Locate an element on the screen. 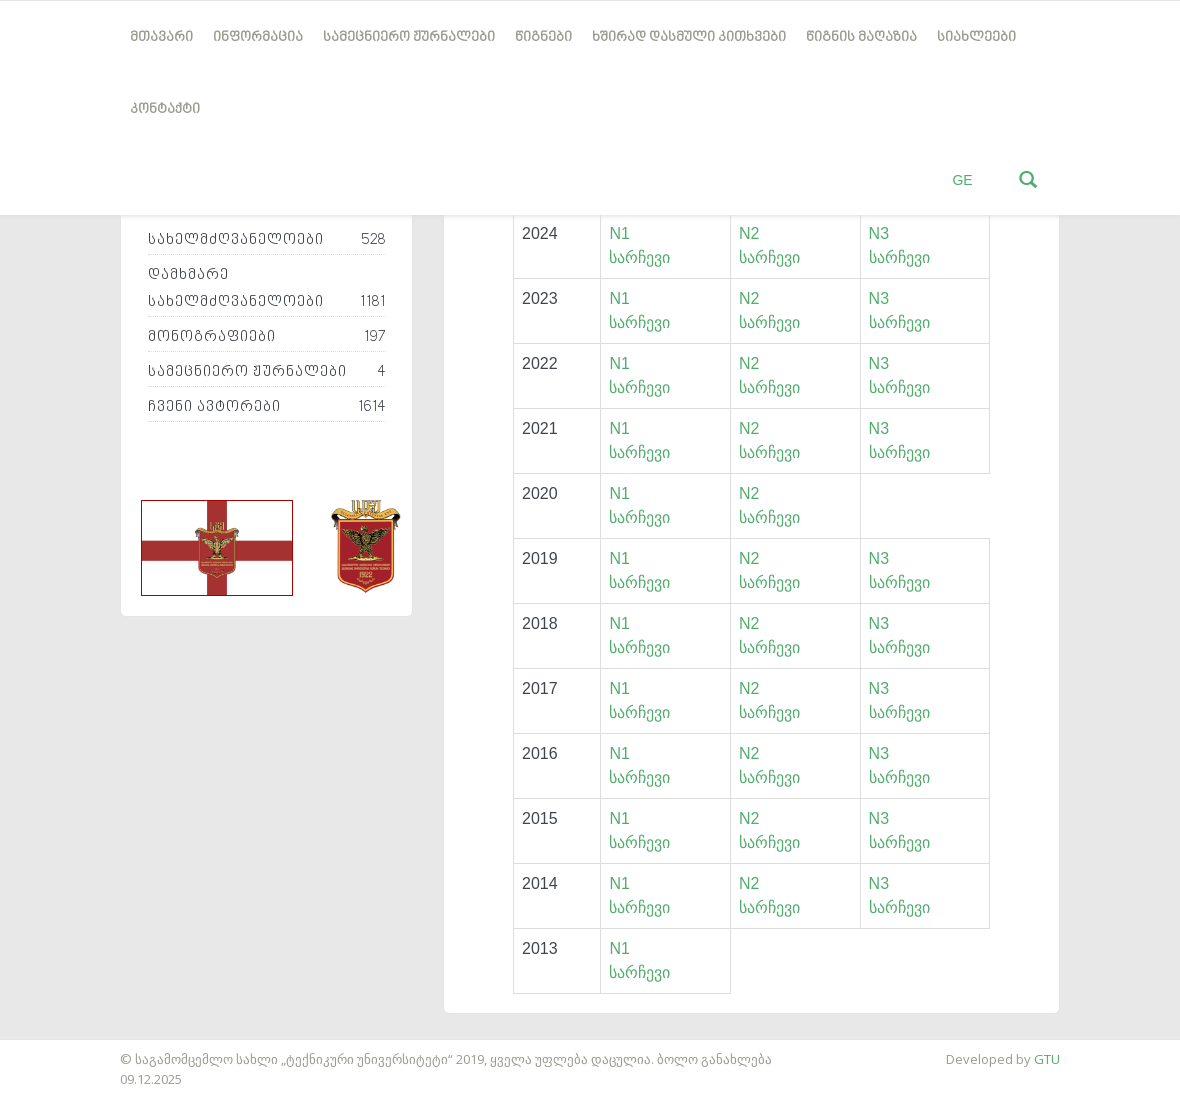 Image resolution: width=1180 pixels, height=1099 pixels. წიგნები is located at coordinates (543, 37).